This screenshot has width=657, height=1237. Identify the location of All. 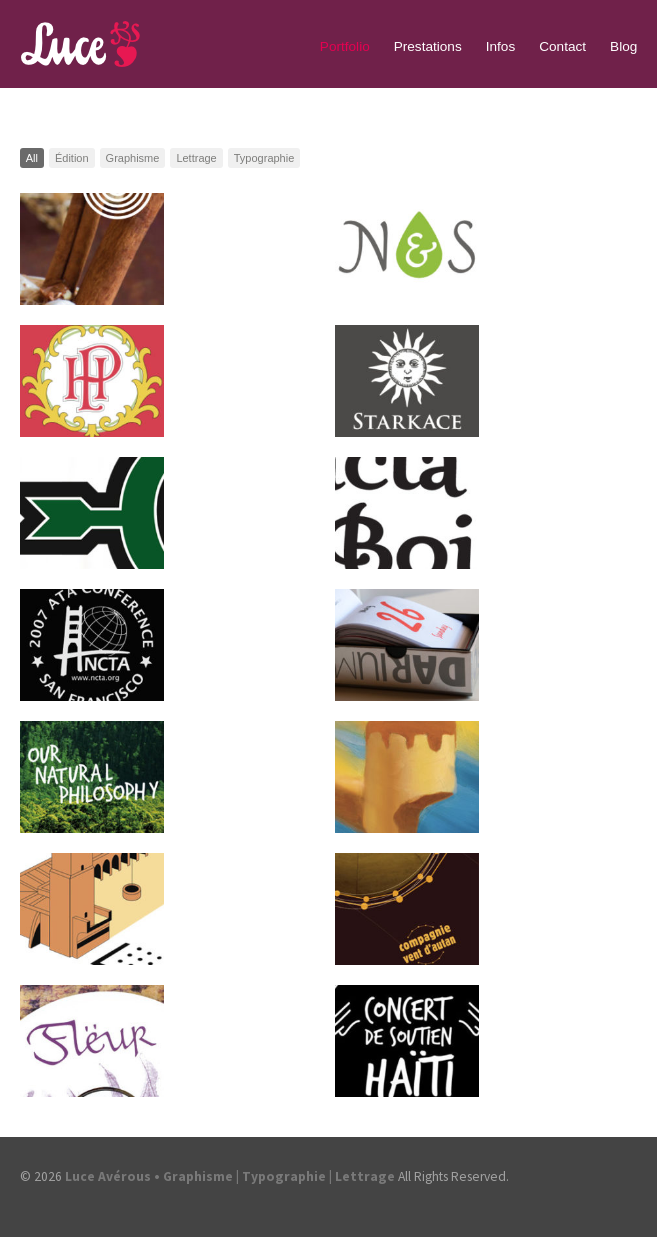
(32, 158).